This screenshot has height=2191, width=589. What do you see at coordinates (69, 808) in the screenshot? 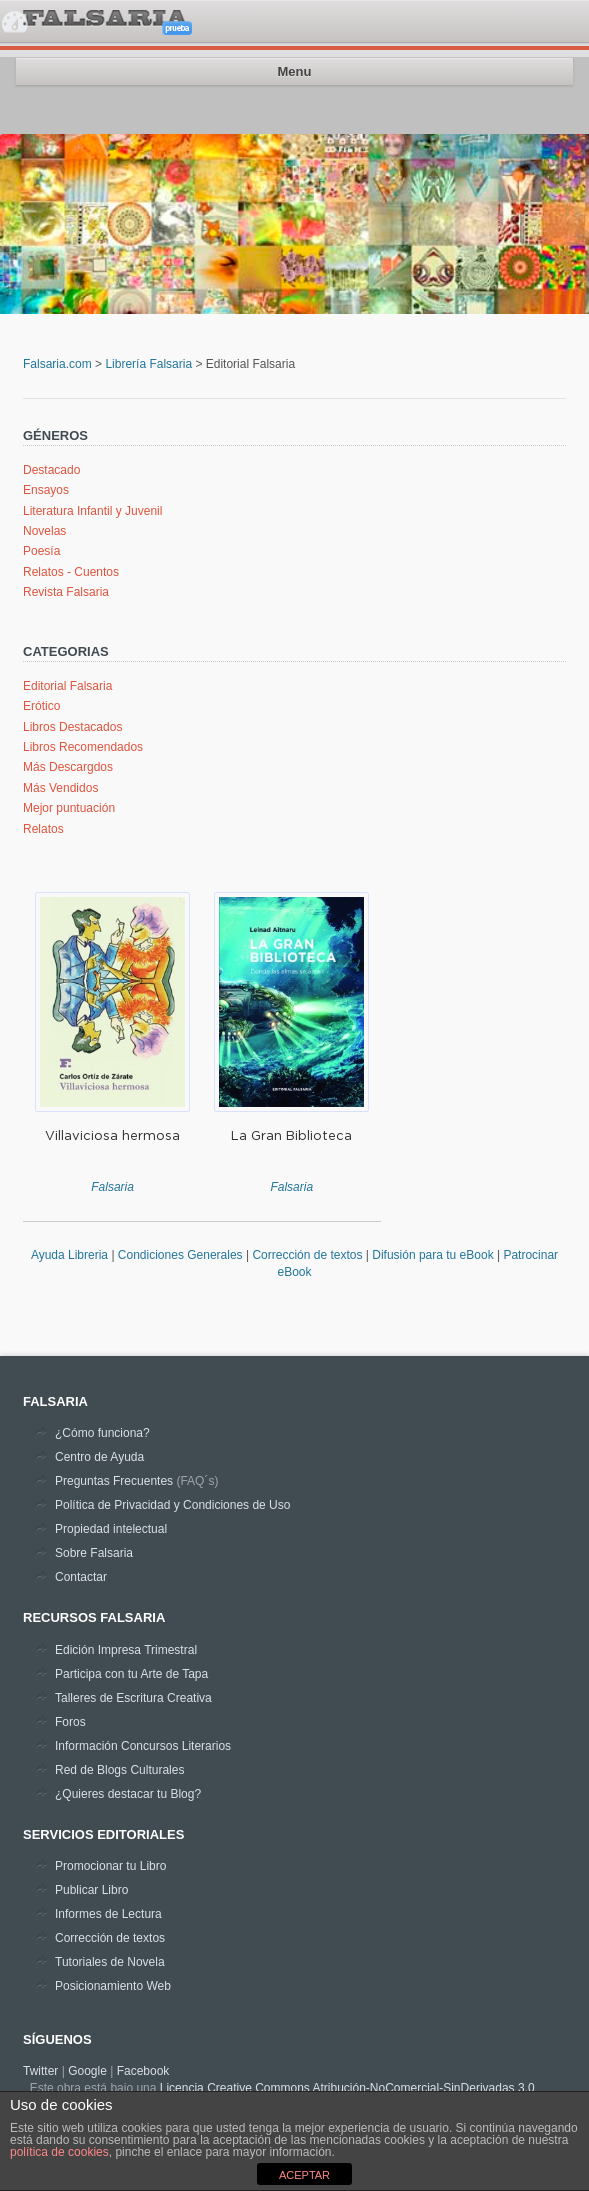
I see `Mejor puntuación` at bounding box center [69, 808].